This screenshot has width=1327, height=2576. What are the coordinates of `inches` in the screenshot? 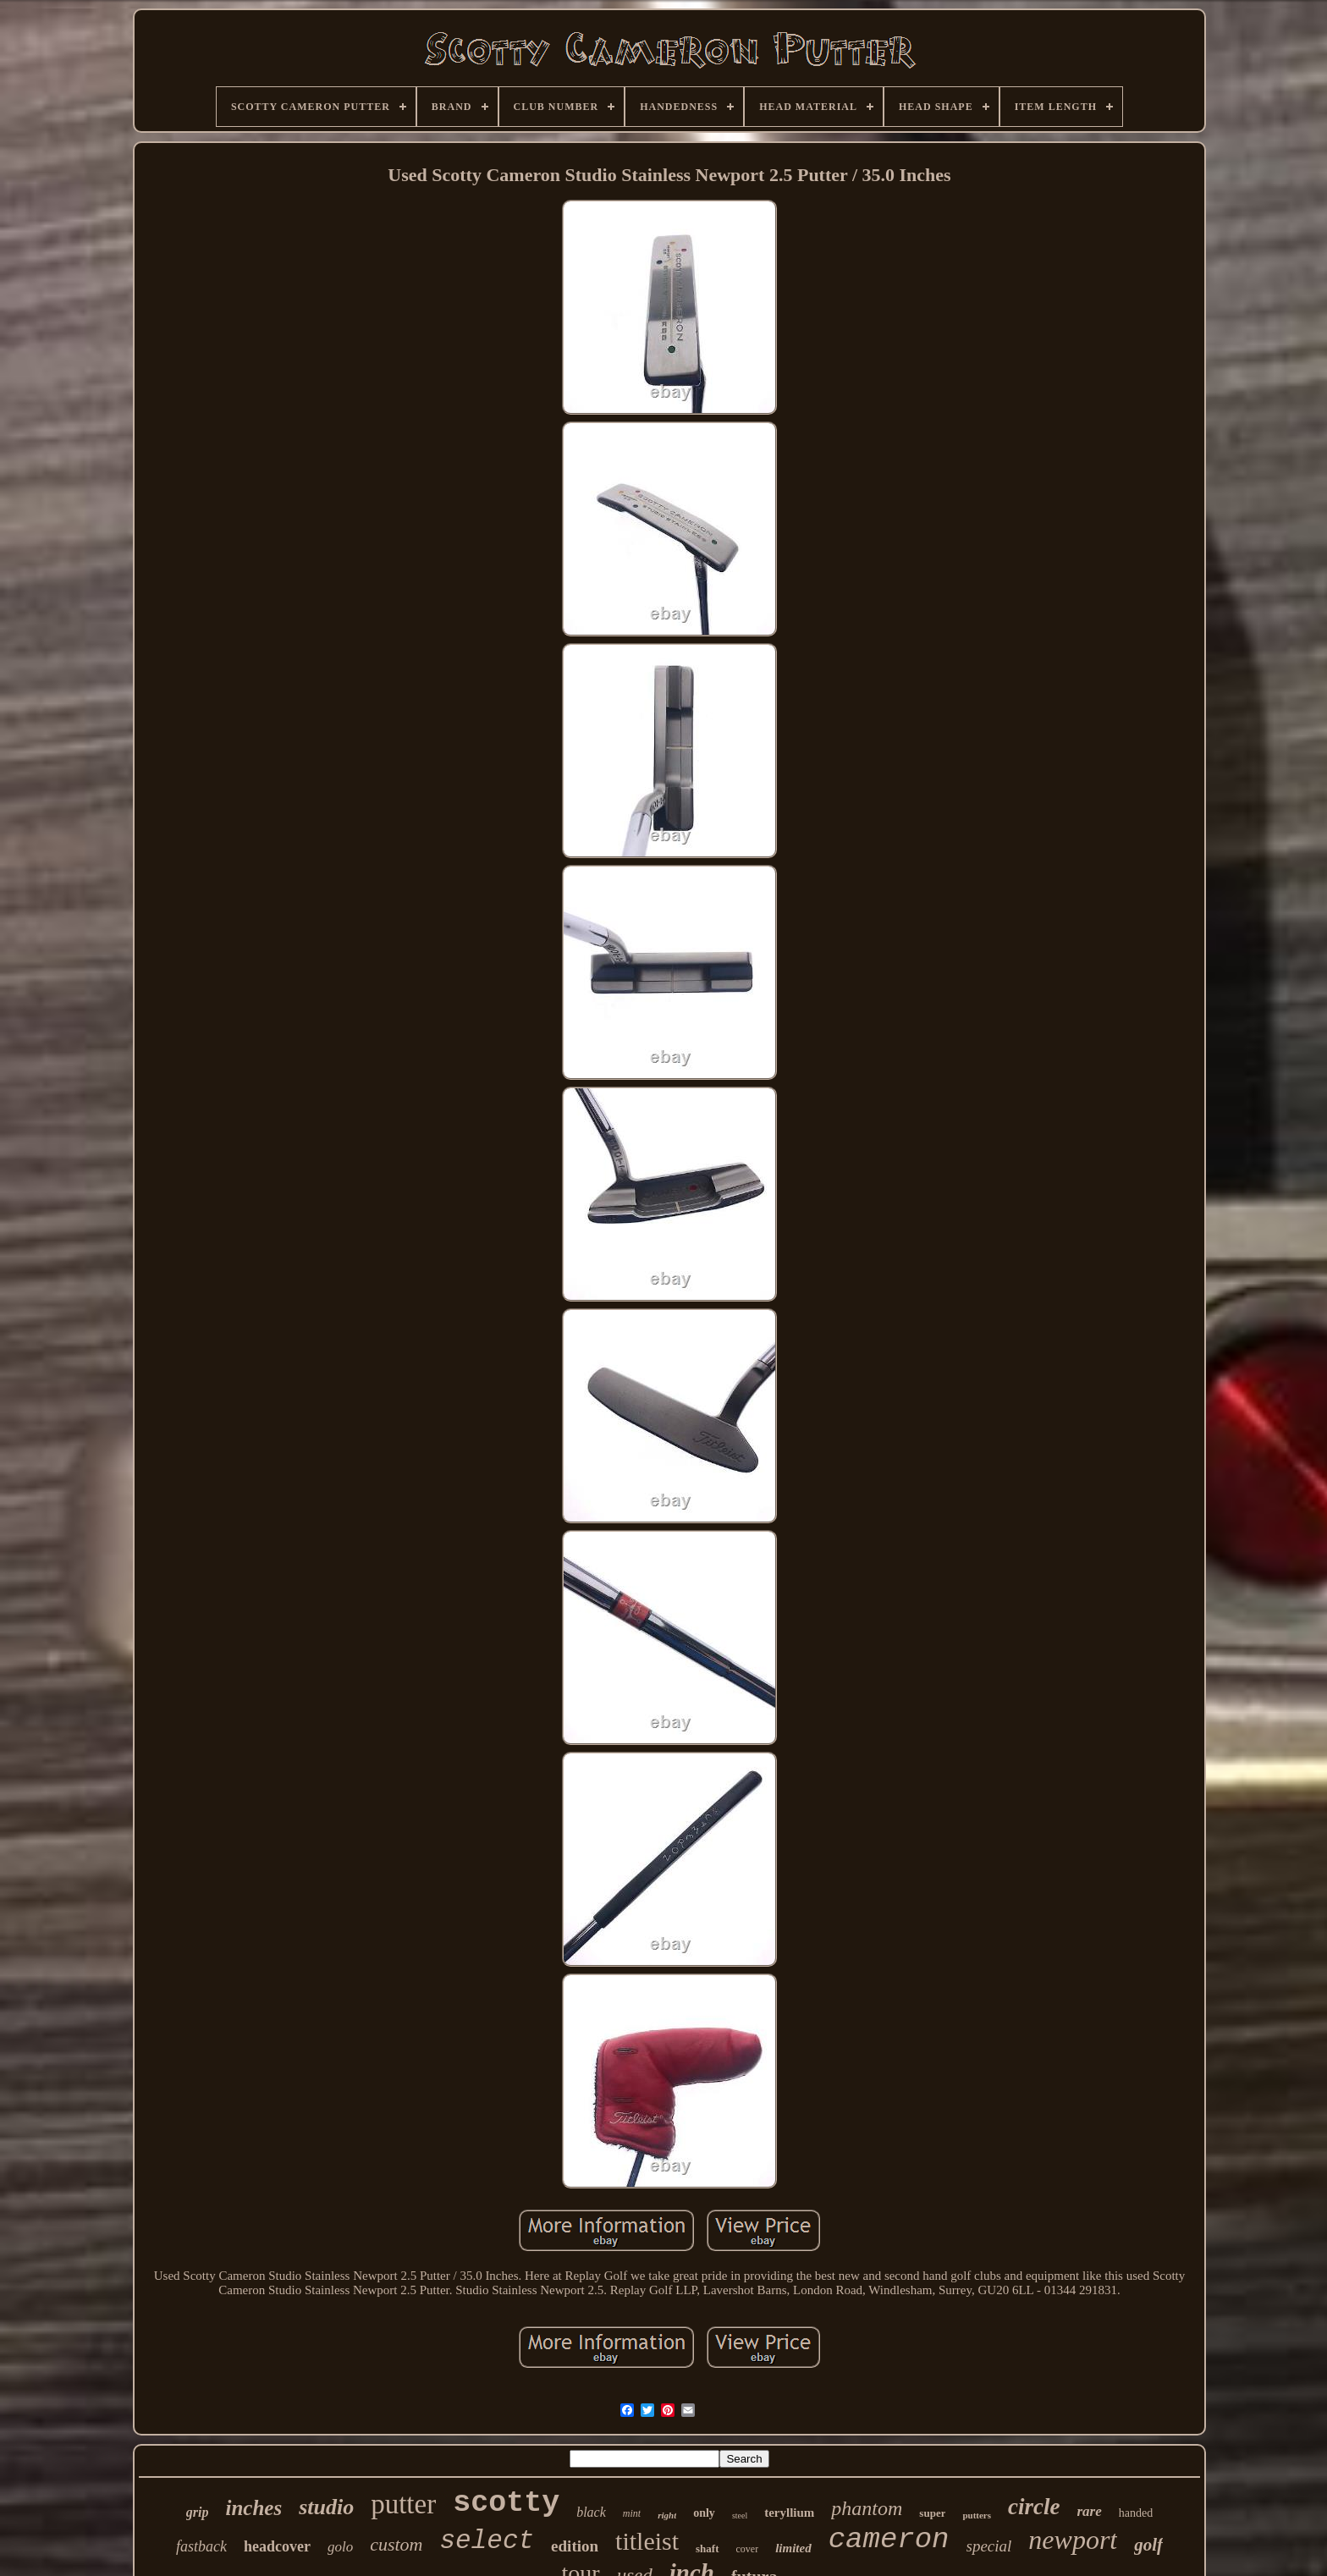 It's located at (253, 2507).